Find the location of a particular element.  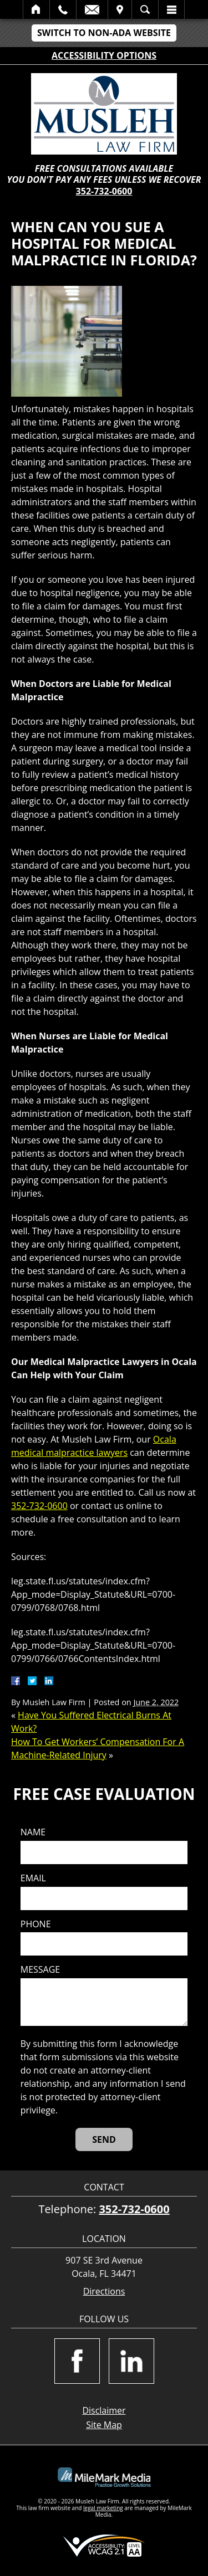

Email is located at coordinates (92, 9).